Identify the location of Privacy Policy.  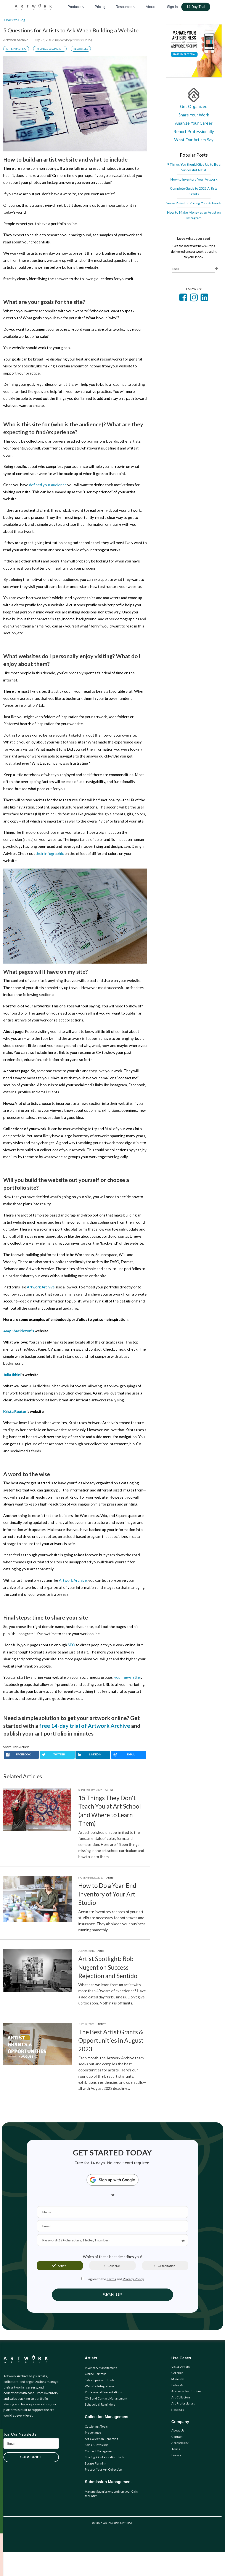
(133, 2279).